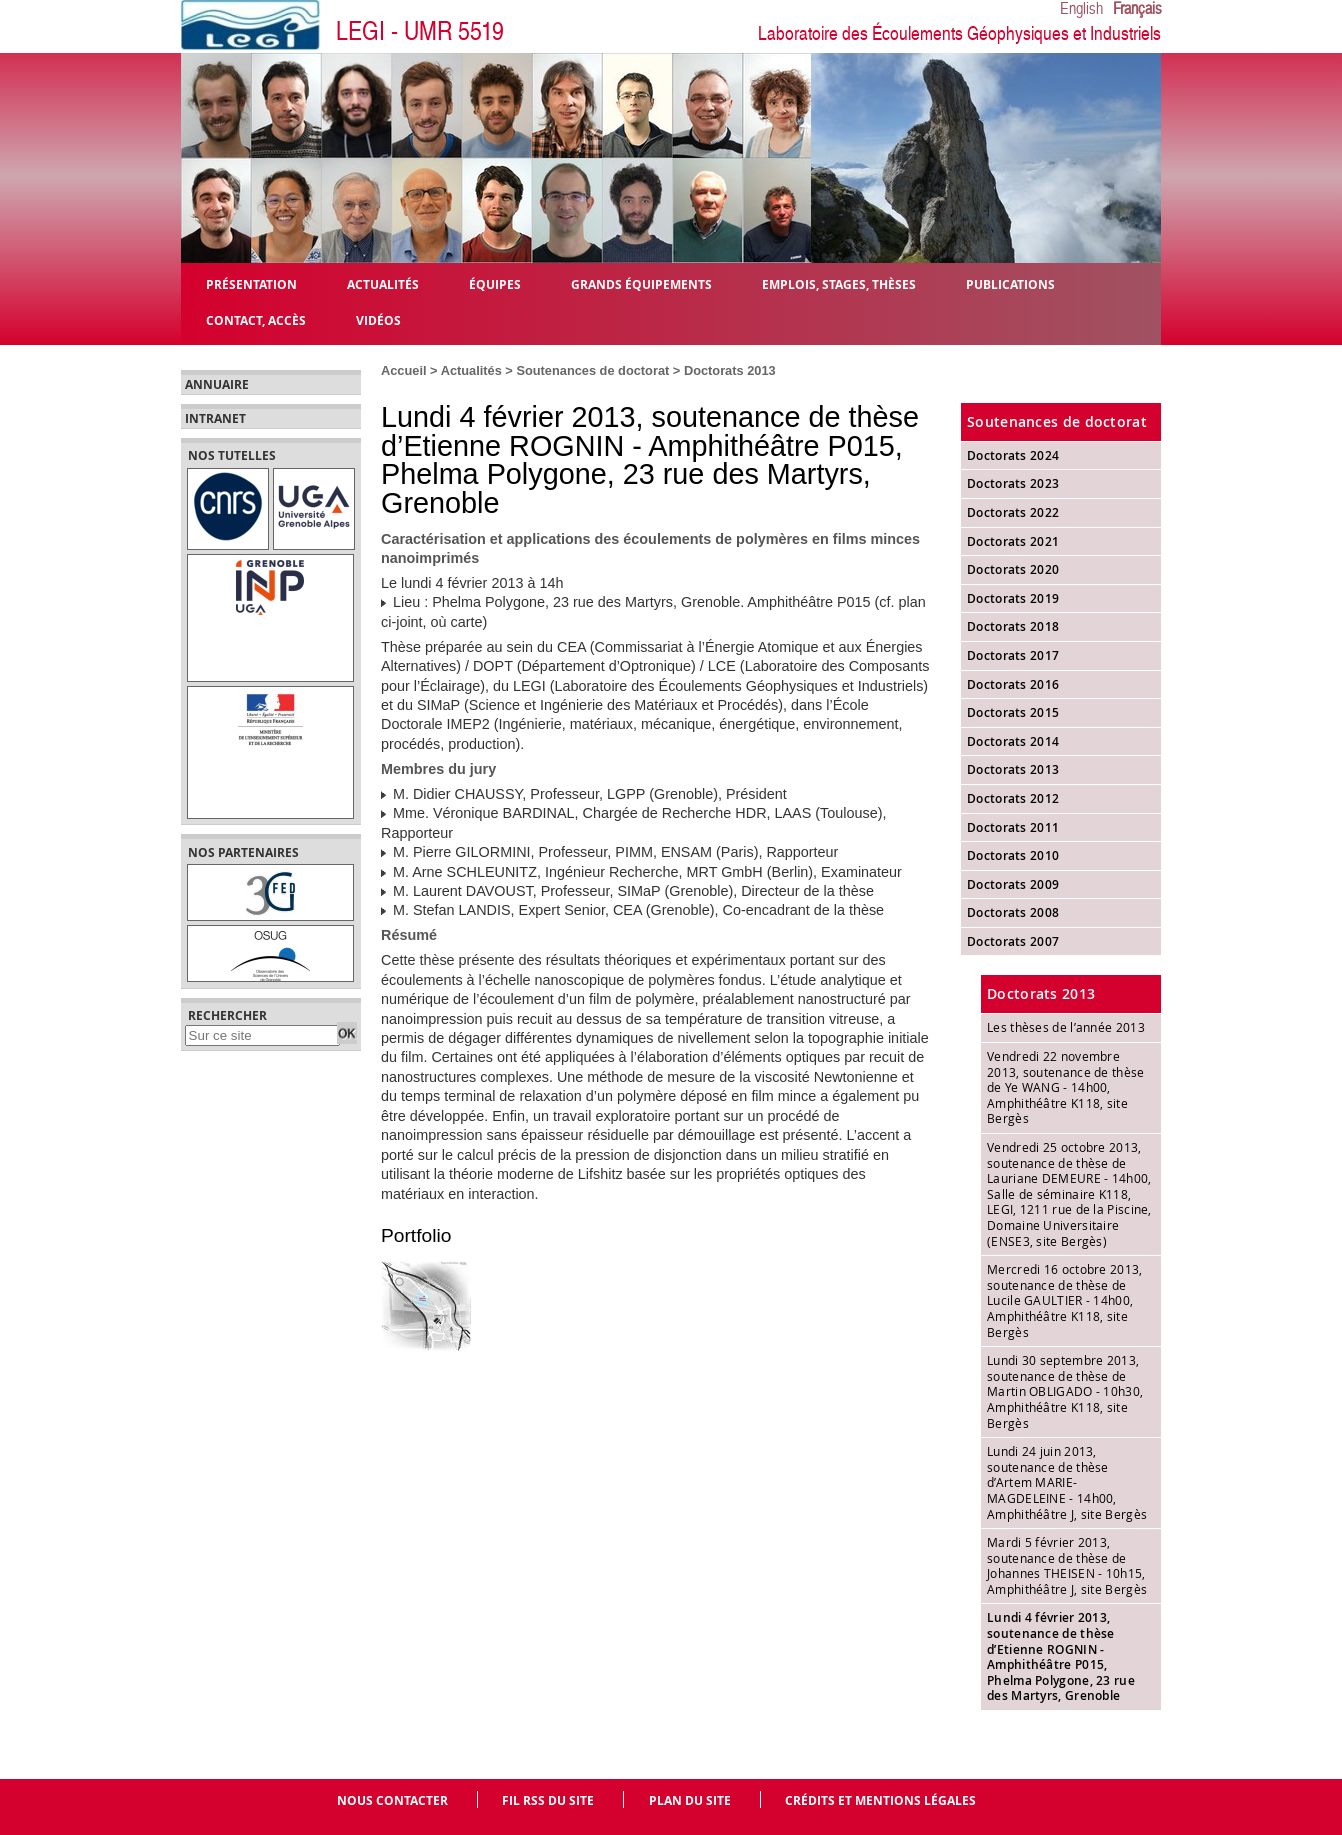 Image resolution: width=1342 pixels, height=1835 pixels. I want to click on Doctorats 2023, so click(1013, 483).